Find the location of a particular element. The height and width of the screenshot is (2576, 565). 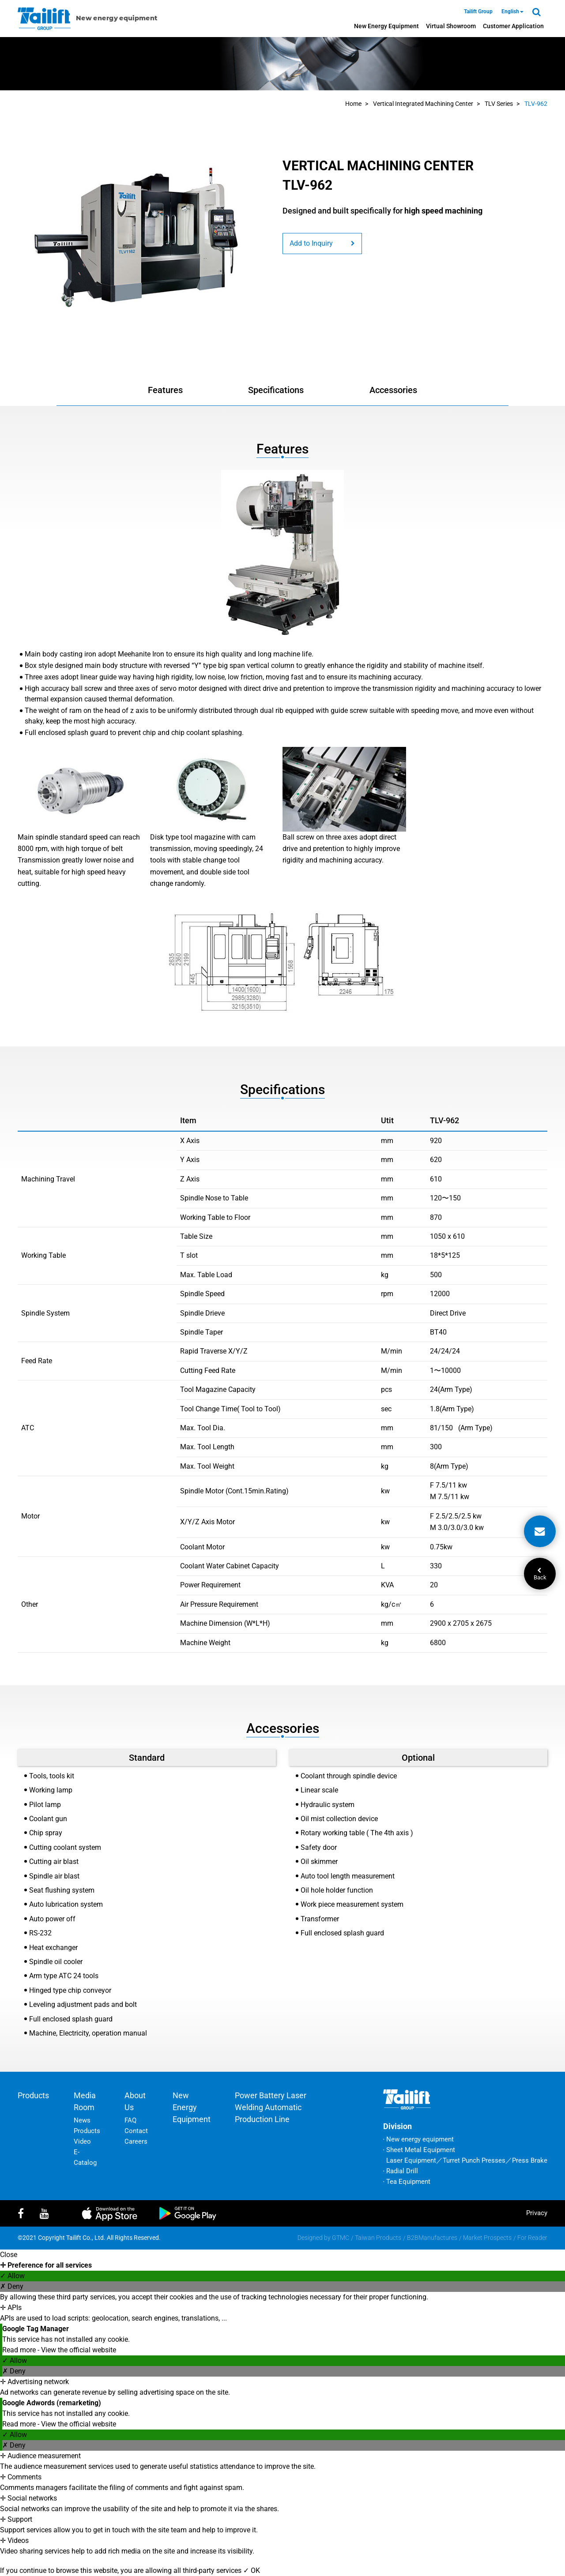

Home is located at coordinates (353, 103).